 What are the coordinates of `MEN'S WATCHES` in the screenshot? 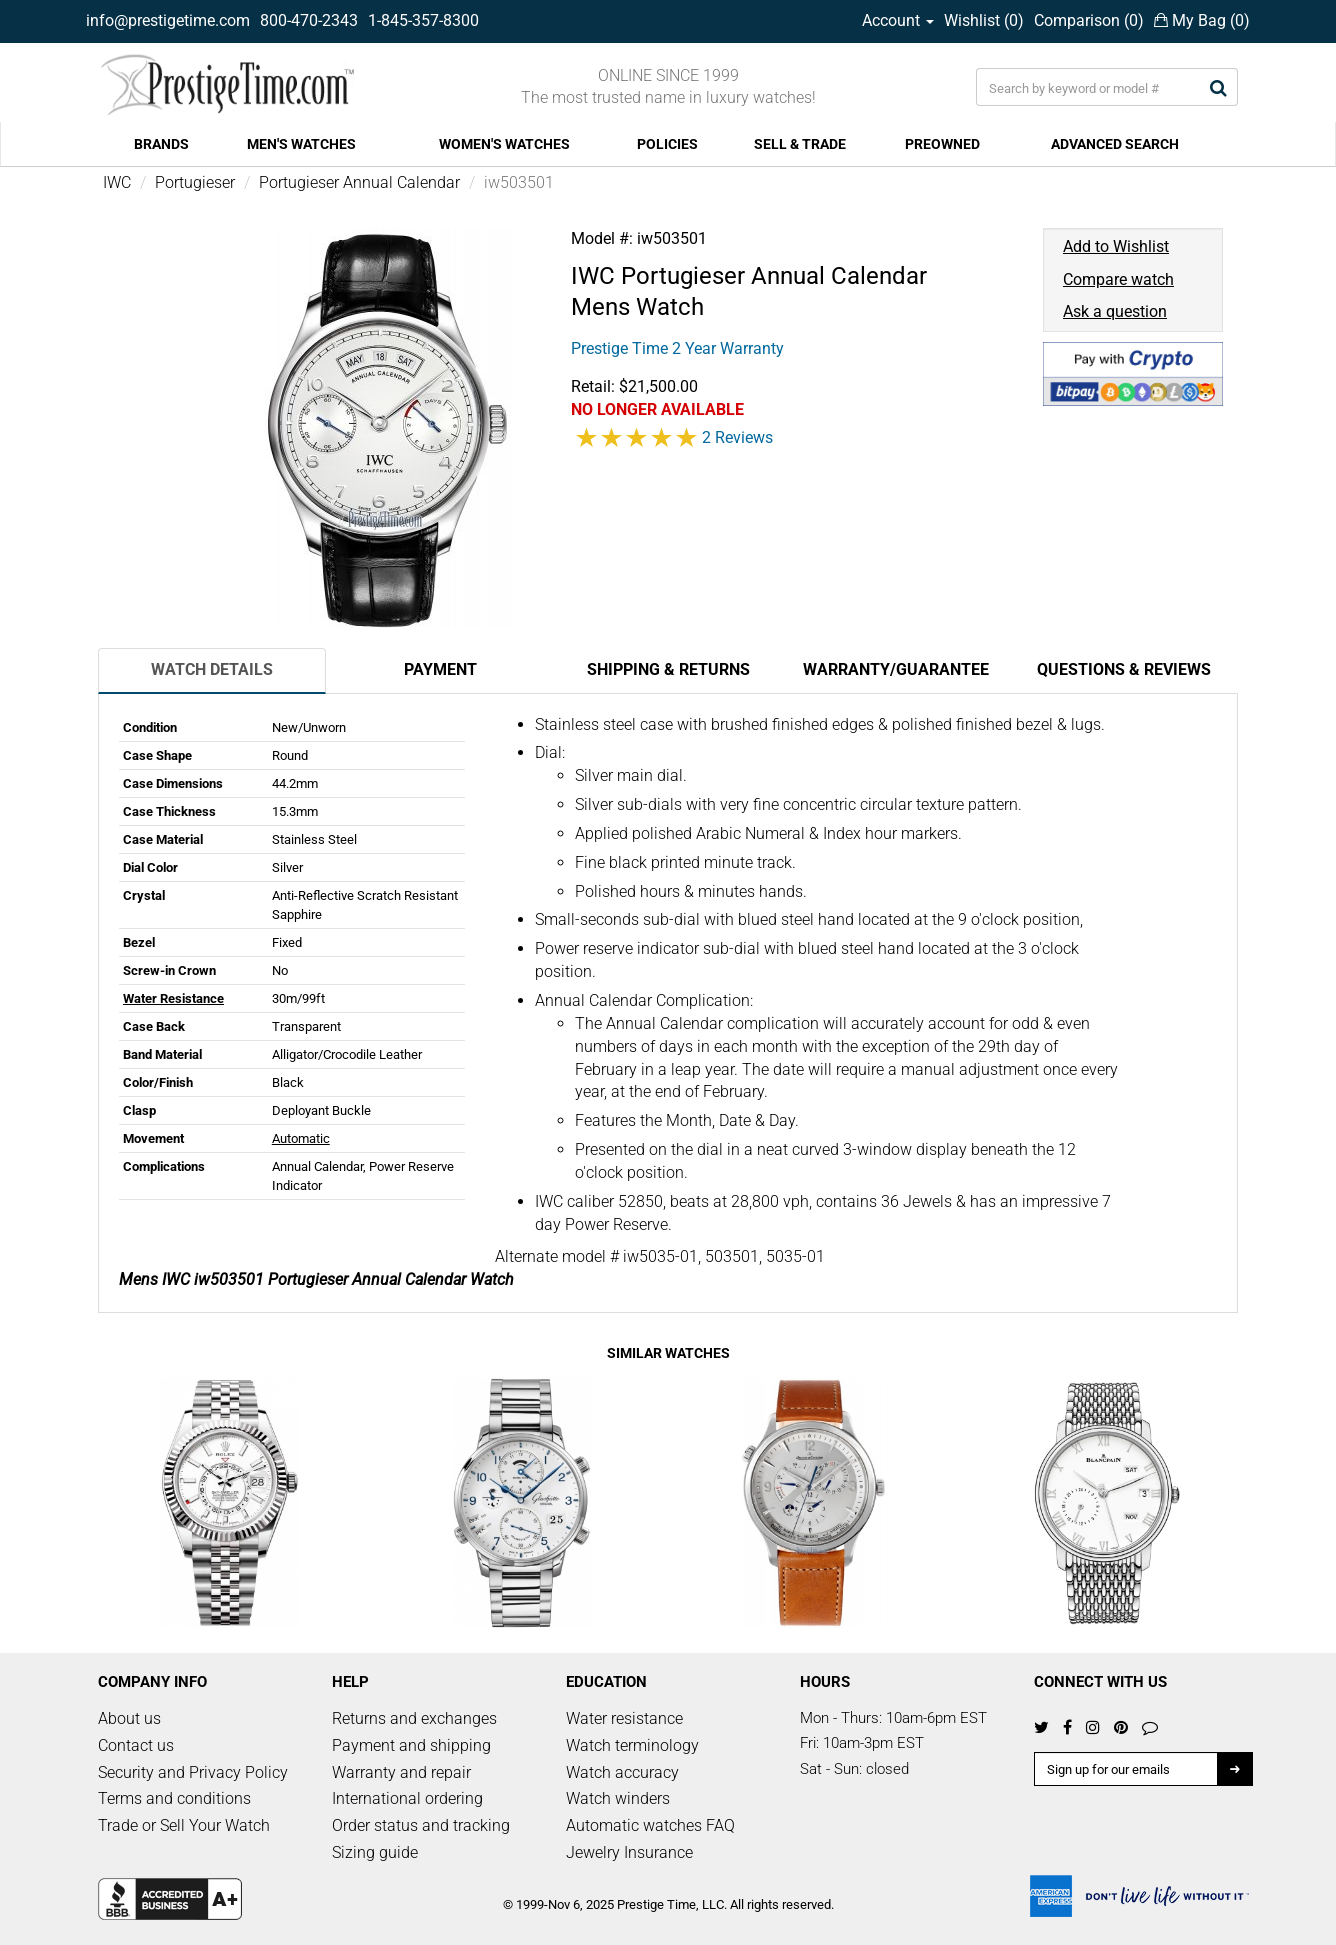 It's located at (301, 144).